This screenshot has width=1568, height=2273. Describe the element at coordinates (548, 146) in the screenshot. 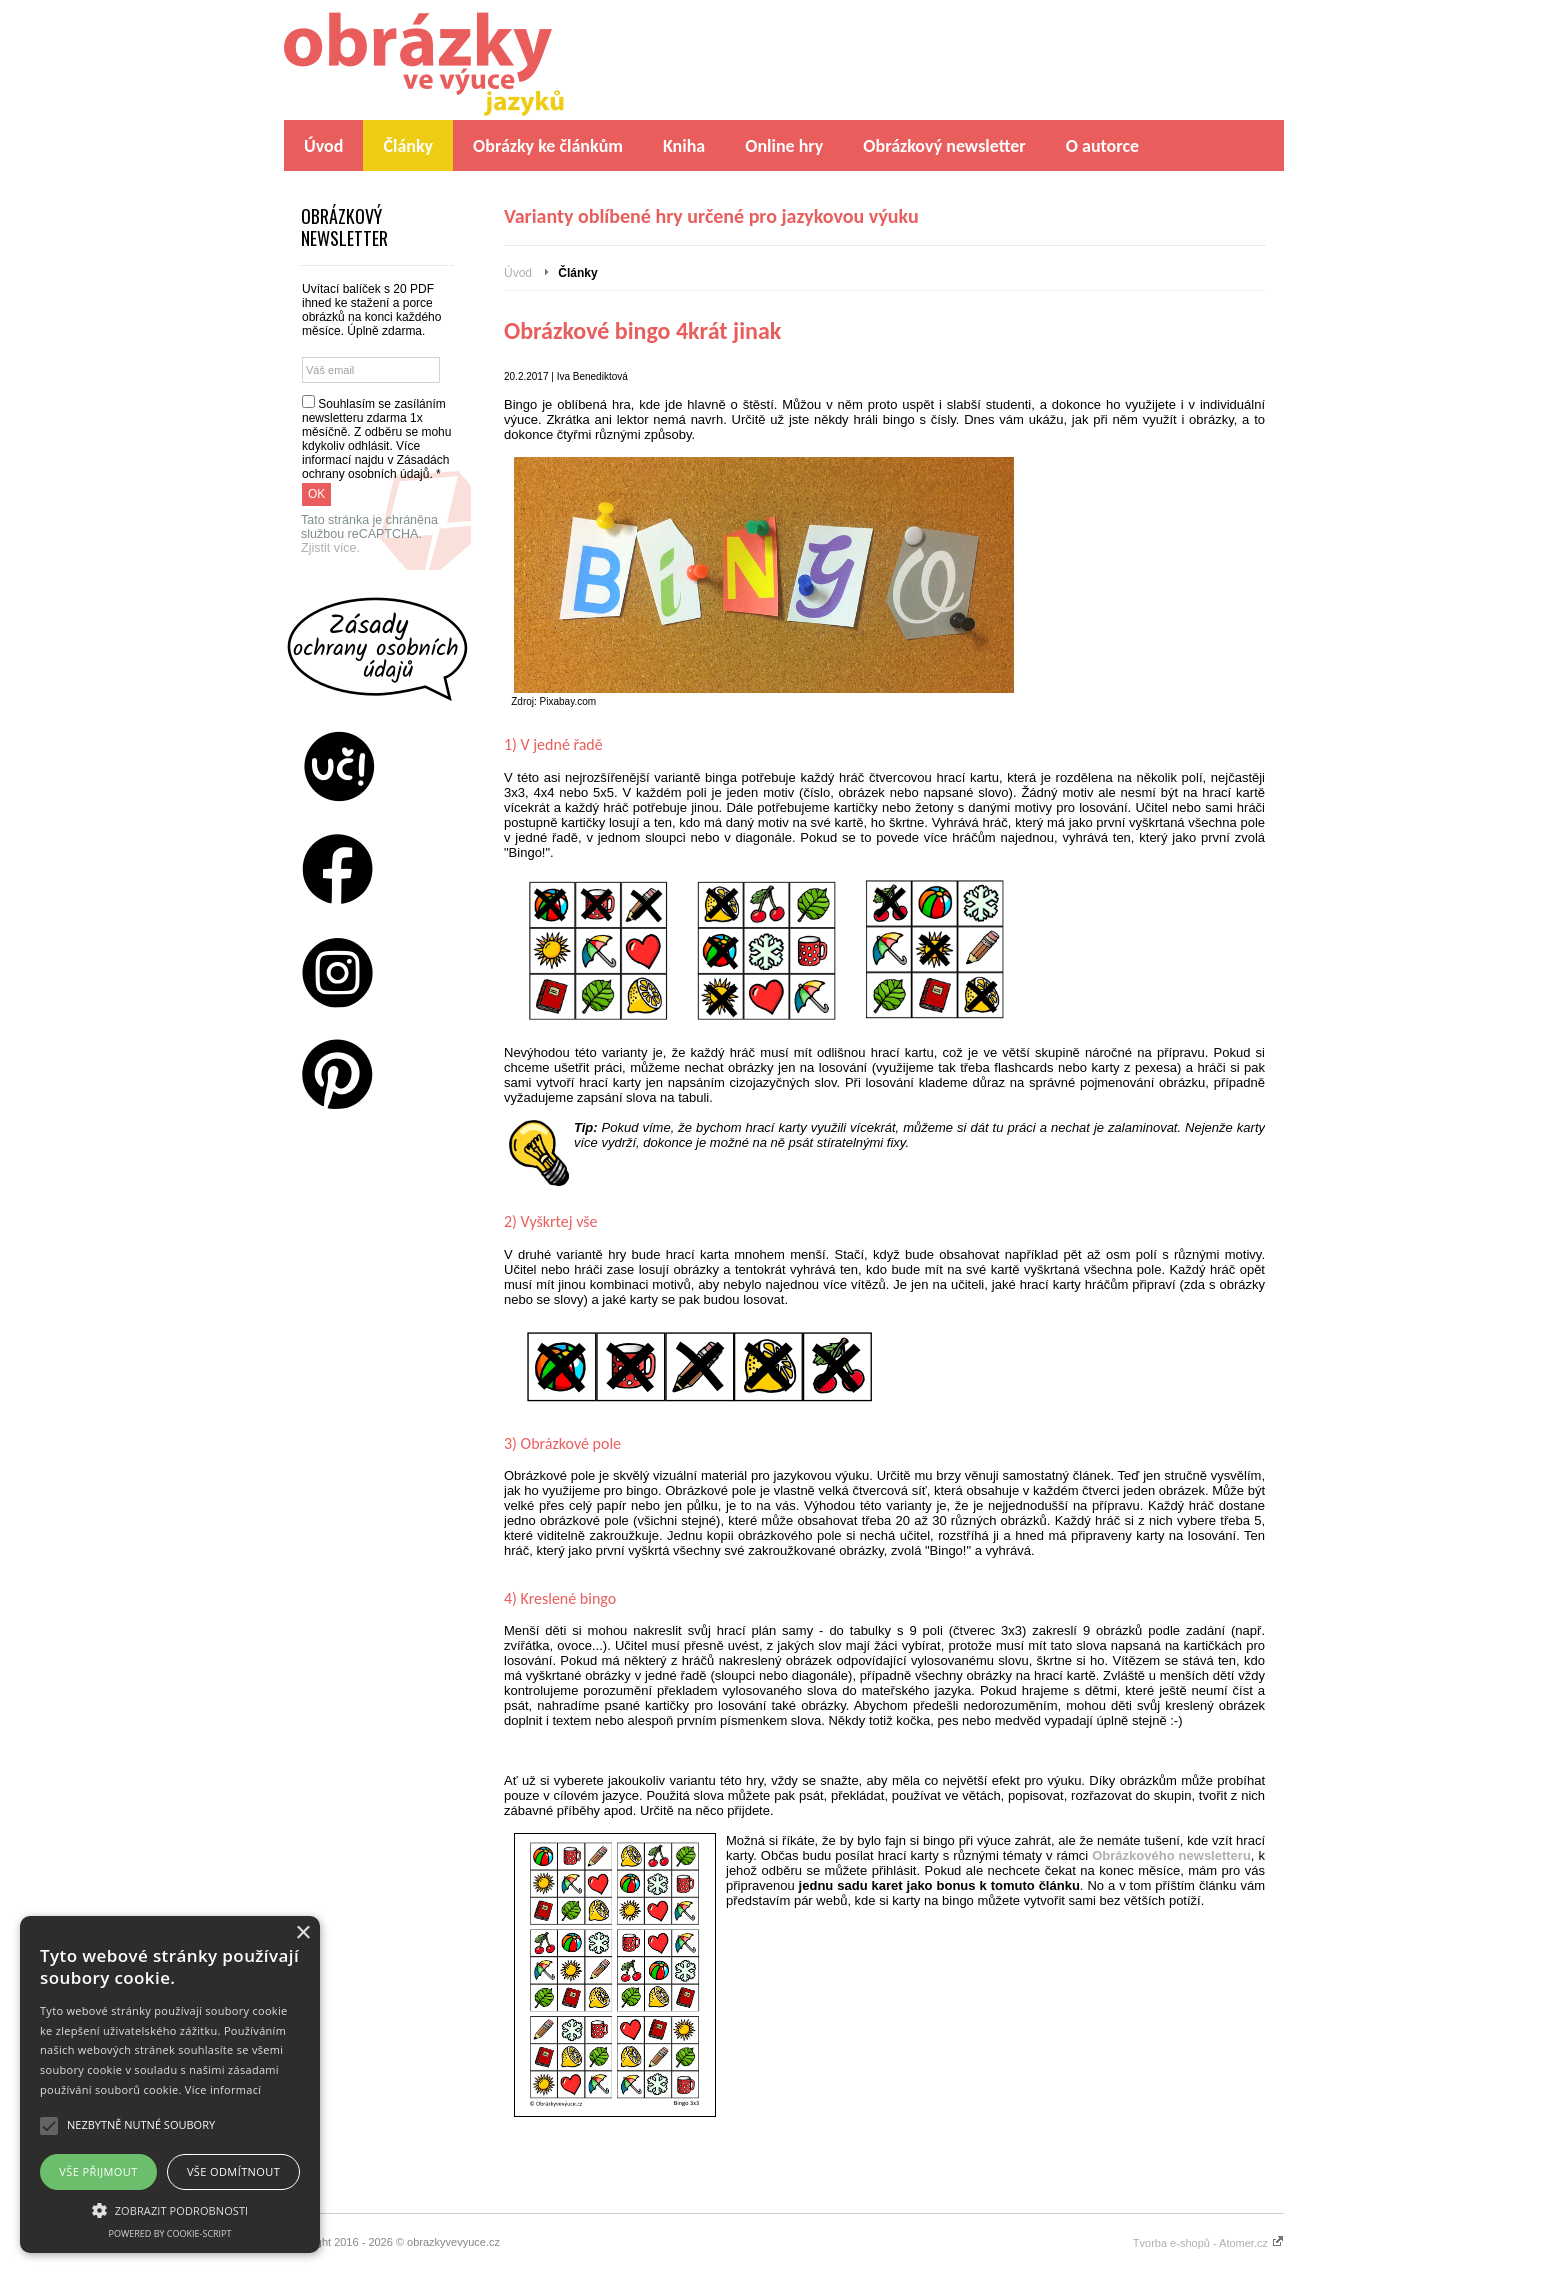

I see `Obrázky ke článkům` at that location.